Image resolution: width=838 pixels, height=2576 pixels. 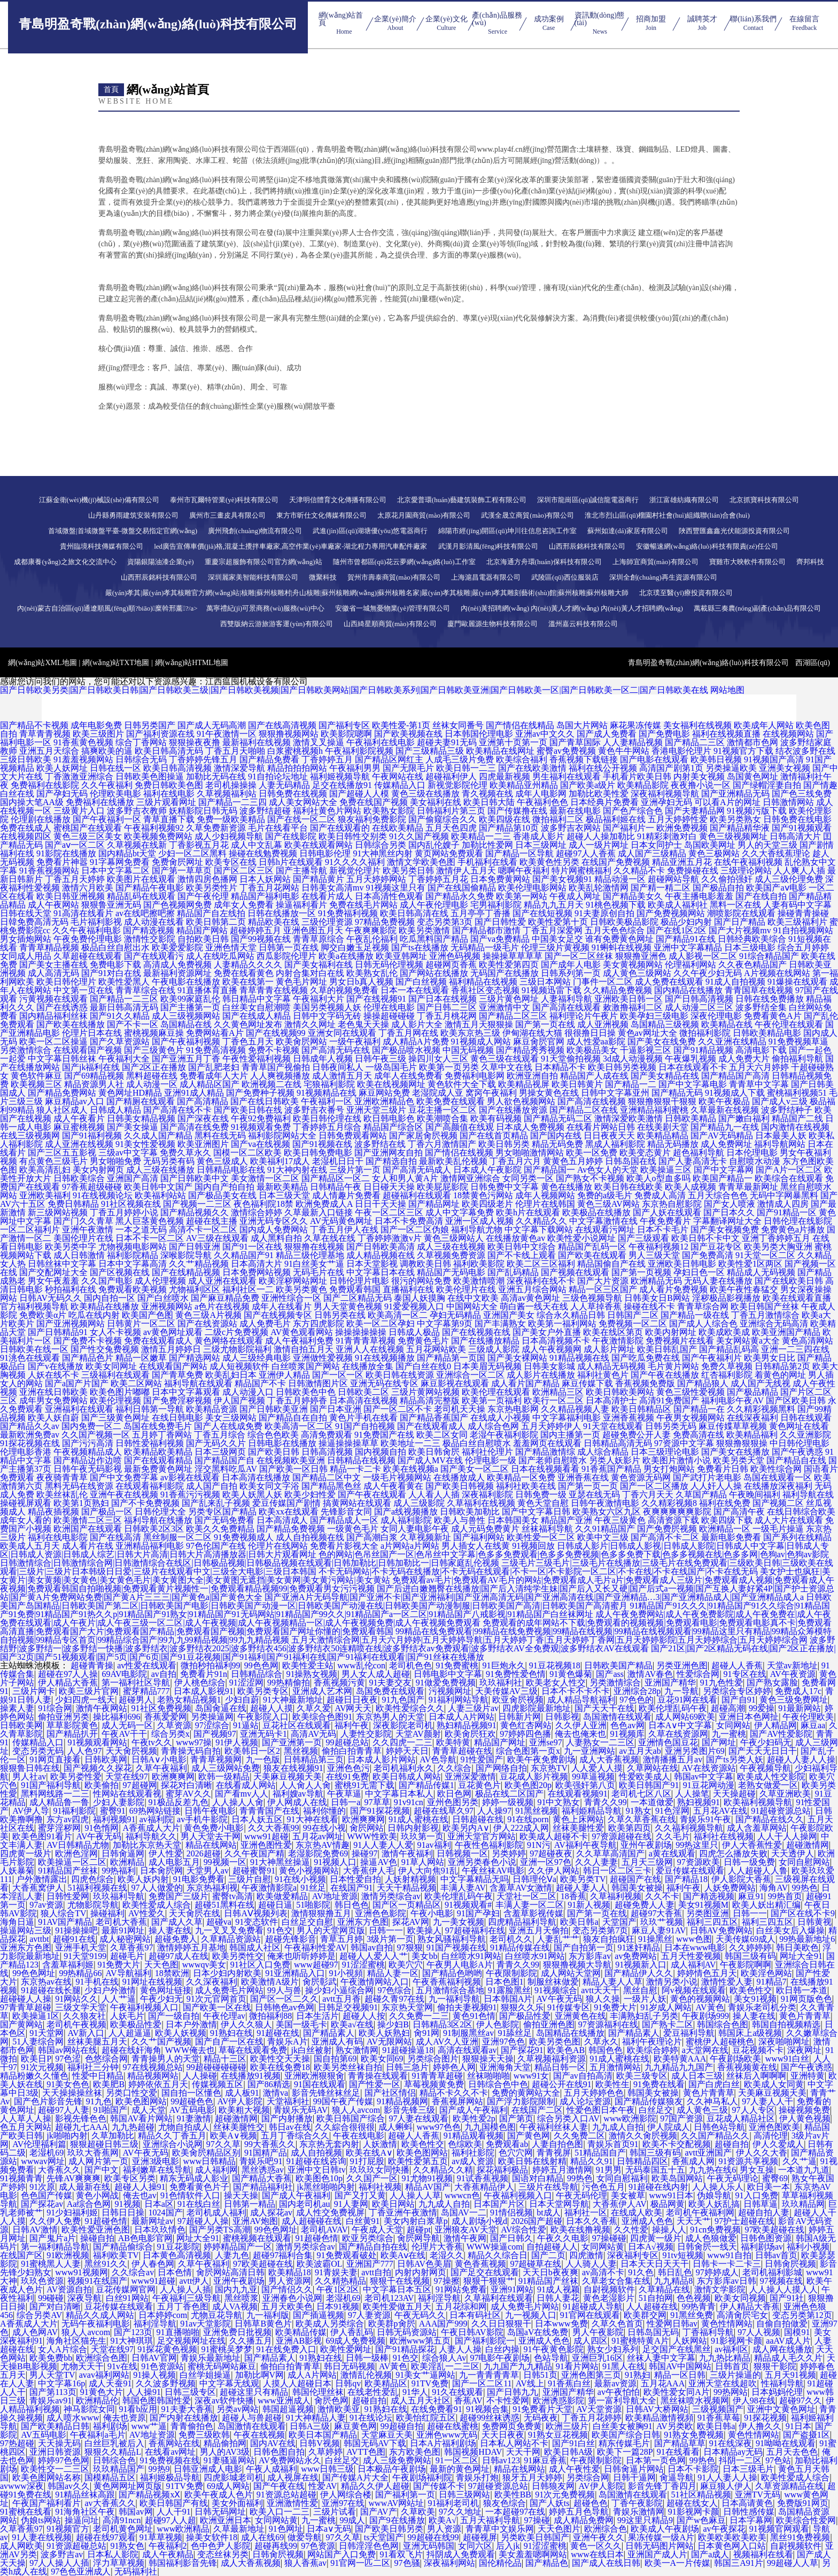 What do you see at coordinates (738, 1699) in the screenshot?
I see `国产自91` at bounding box center [738, 1699].